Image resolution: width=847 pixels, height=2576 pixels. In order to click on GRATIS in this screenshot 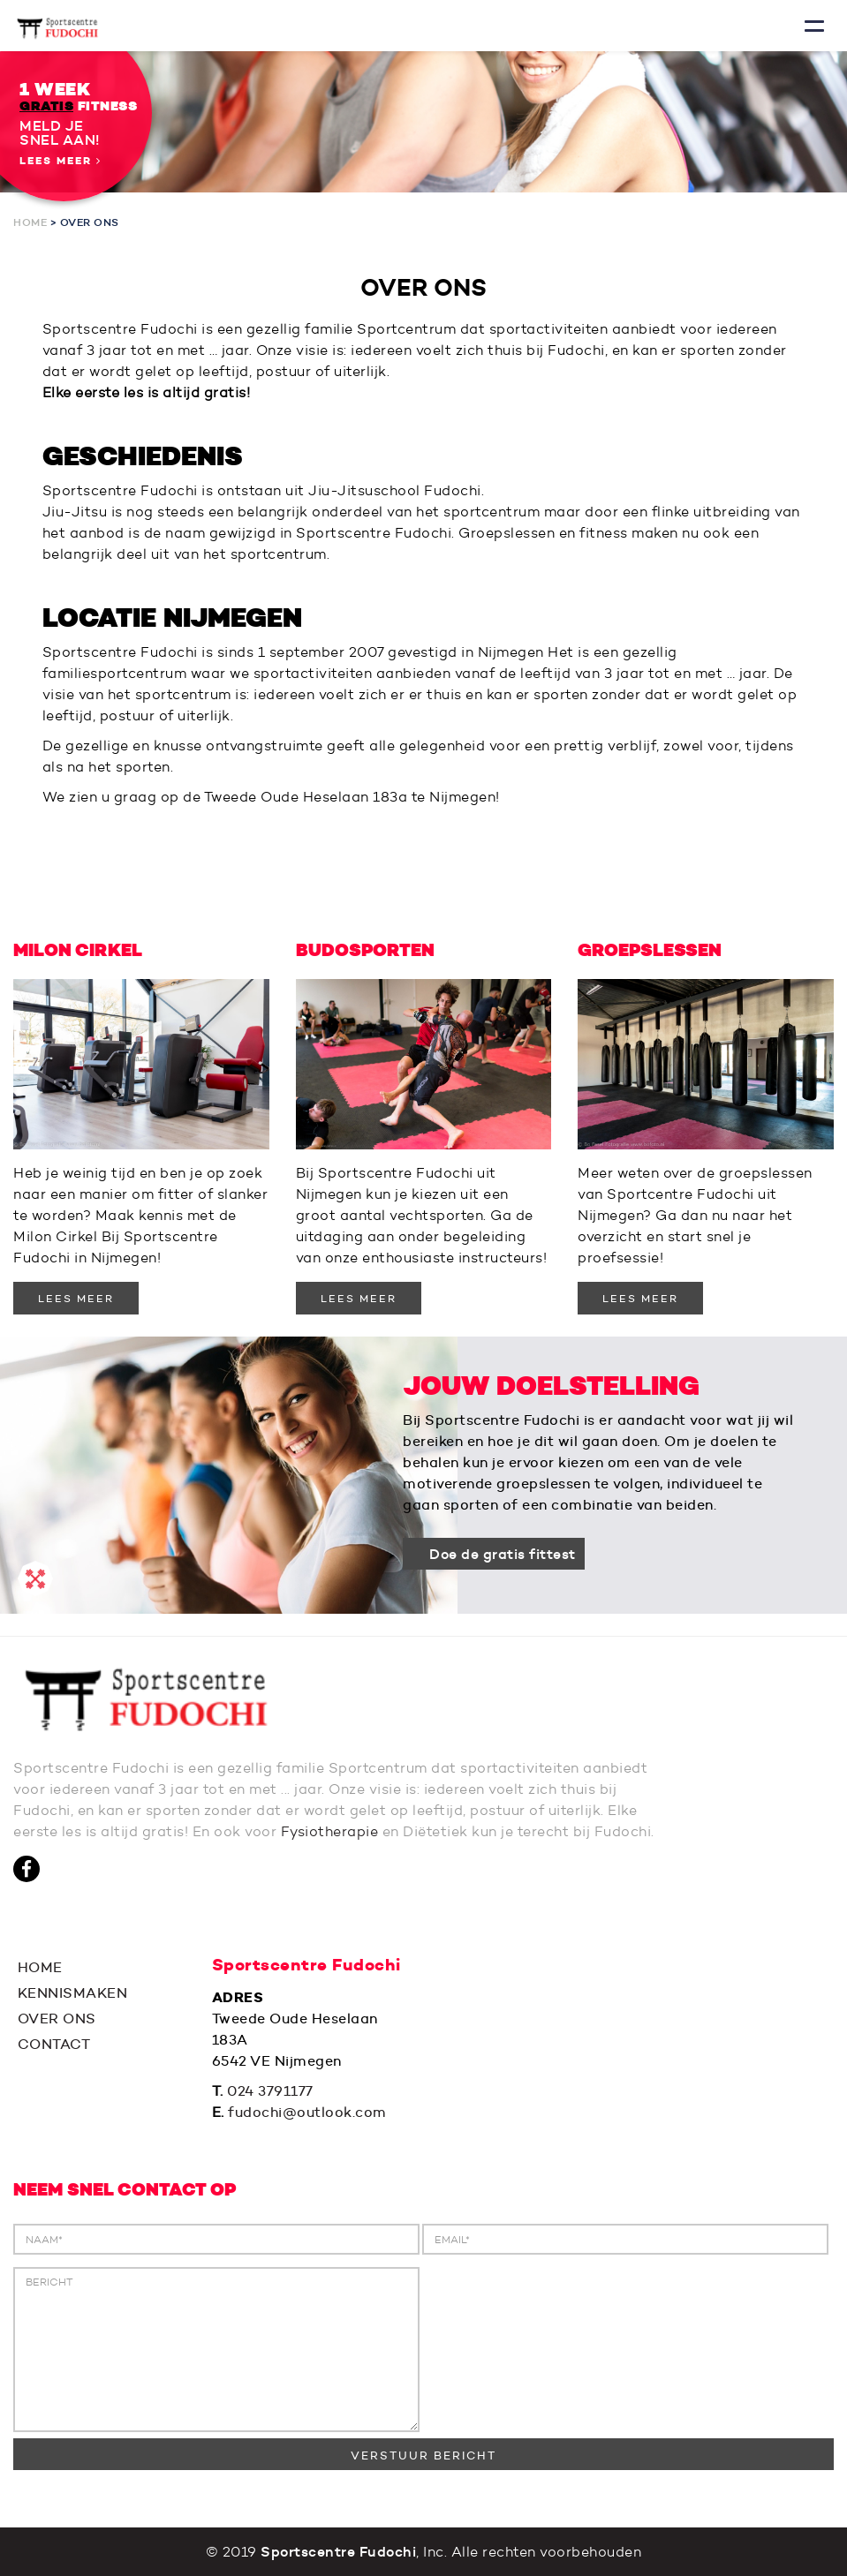, I will do `click(46, 106)`.